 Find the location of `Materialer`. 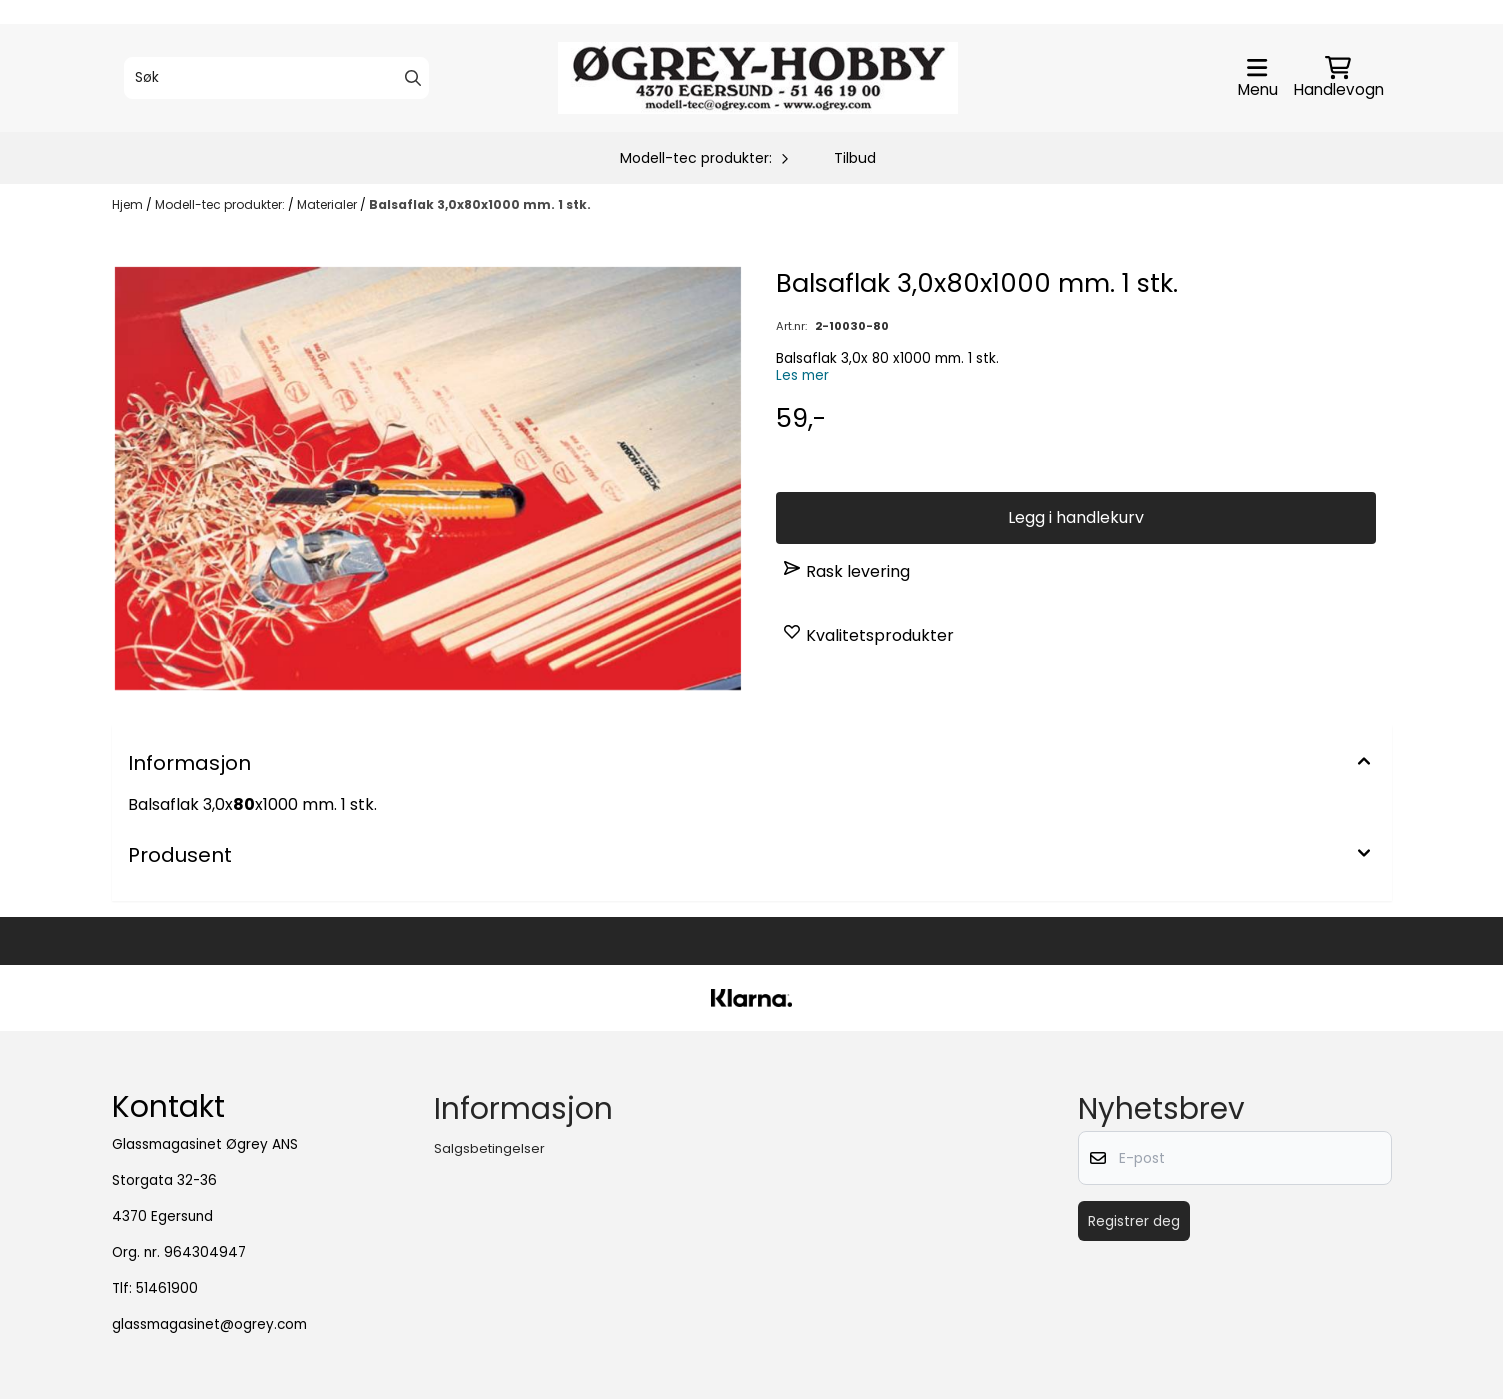

Materialer is located at coordinates (328, 204).